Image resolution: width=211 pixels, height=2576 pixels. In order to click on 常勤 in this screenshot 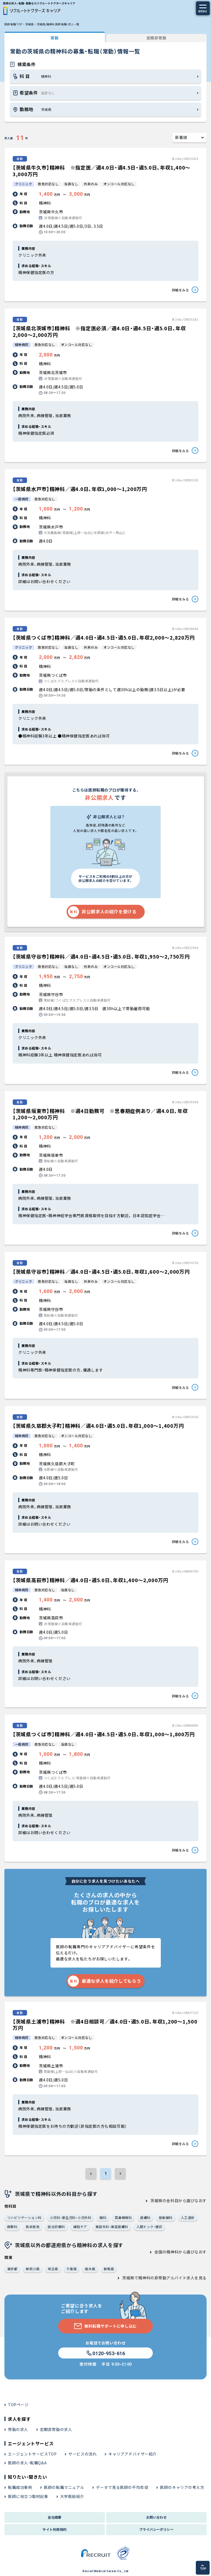, I will do `click(54, 38)`.